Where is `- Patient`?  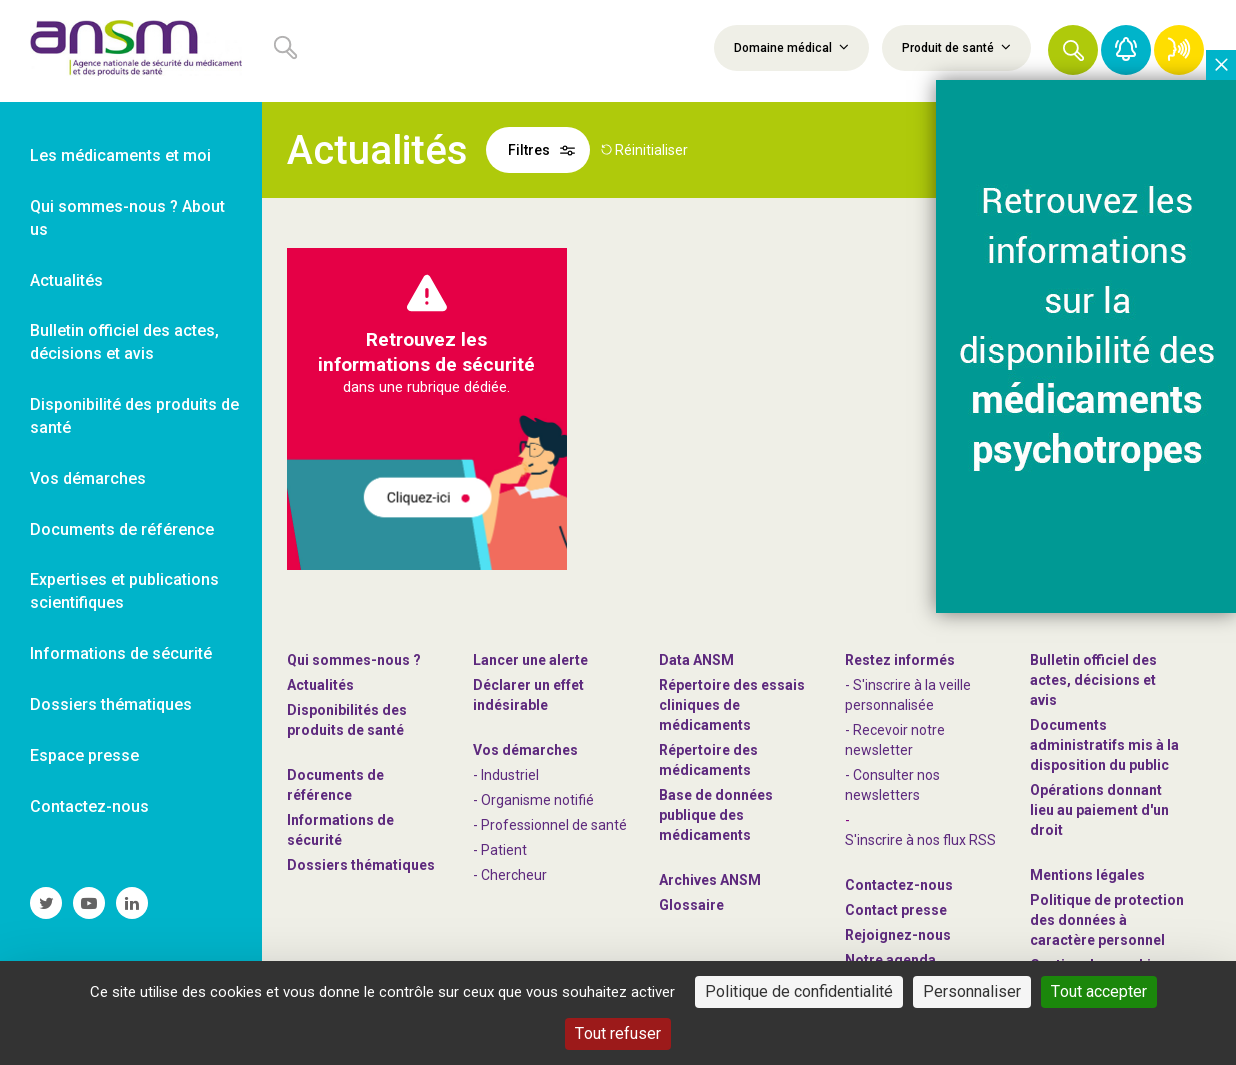
- Patient is located at coordinates (500, 850).